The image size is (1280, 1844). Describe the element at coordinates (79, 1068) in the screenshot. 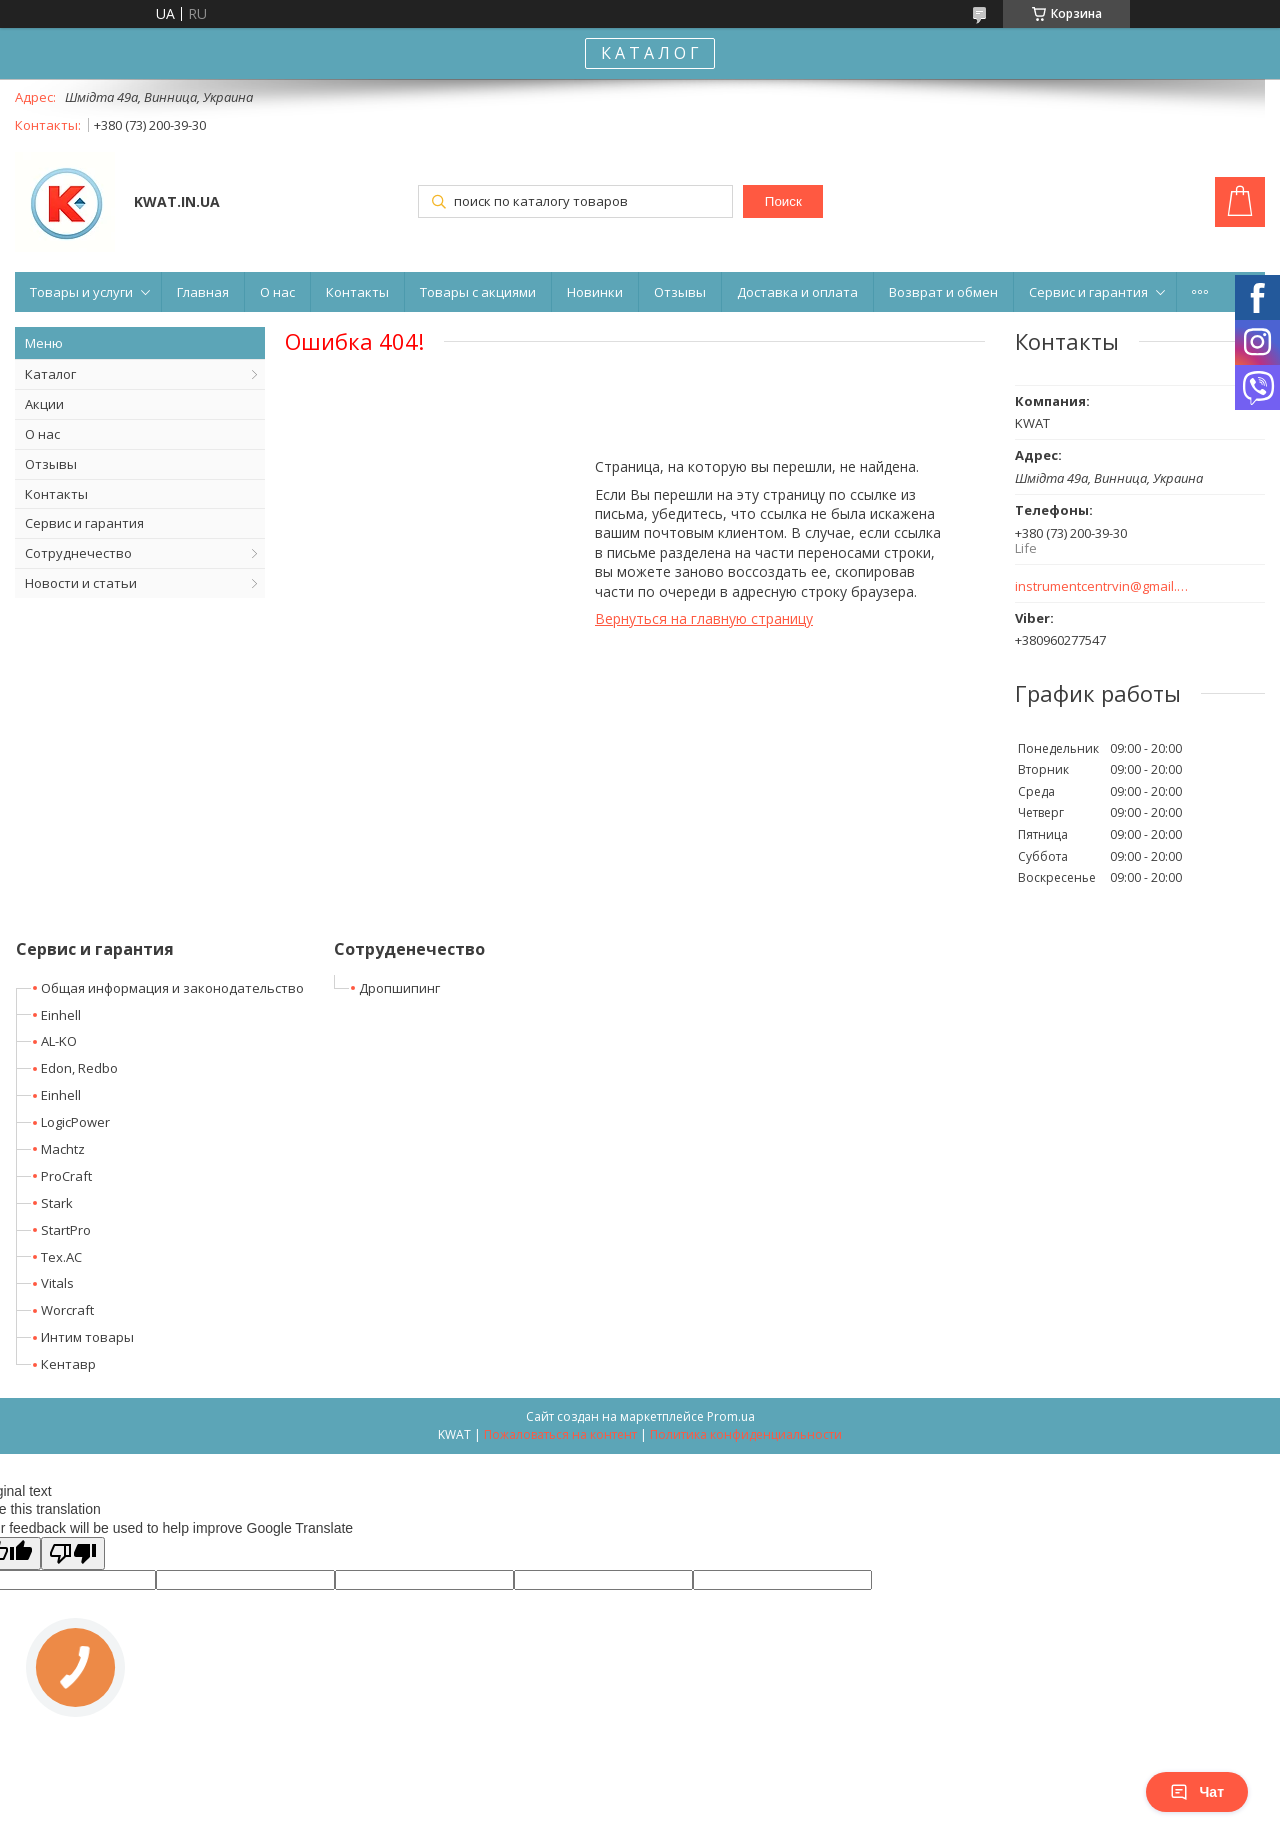

I see `Edon, Redbo` at that location.